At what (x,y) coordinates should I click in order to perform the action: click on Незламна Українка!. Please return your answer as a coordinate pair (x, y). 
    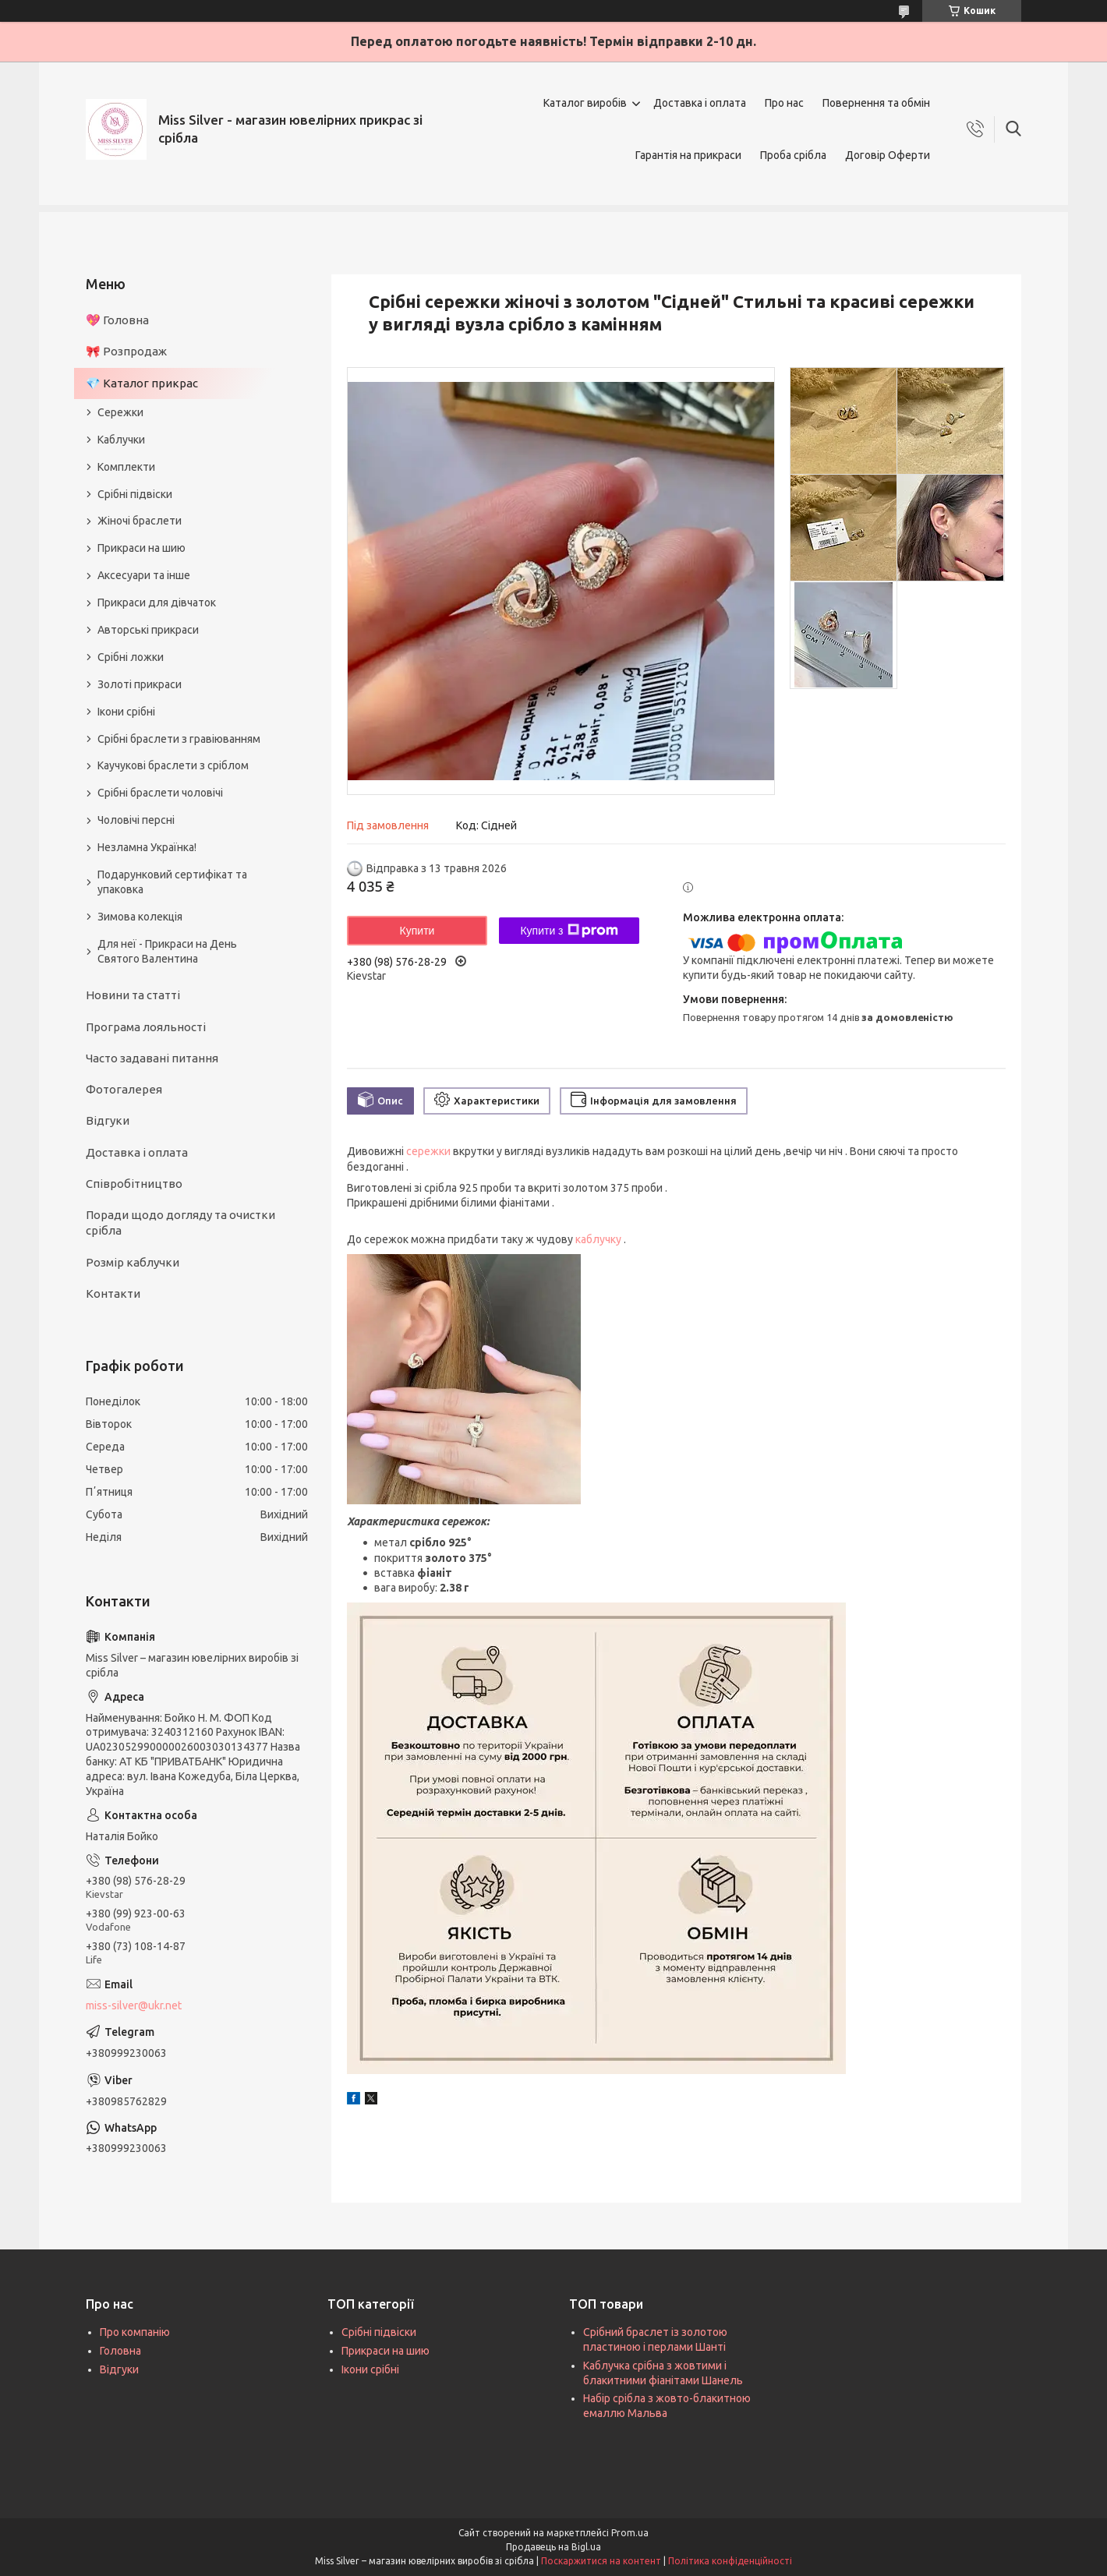
    Looking at the image, I should click on (146, 847).